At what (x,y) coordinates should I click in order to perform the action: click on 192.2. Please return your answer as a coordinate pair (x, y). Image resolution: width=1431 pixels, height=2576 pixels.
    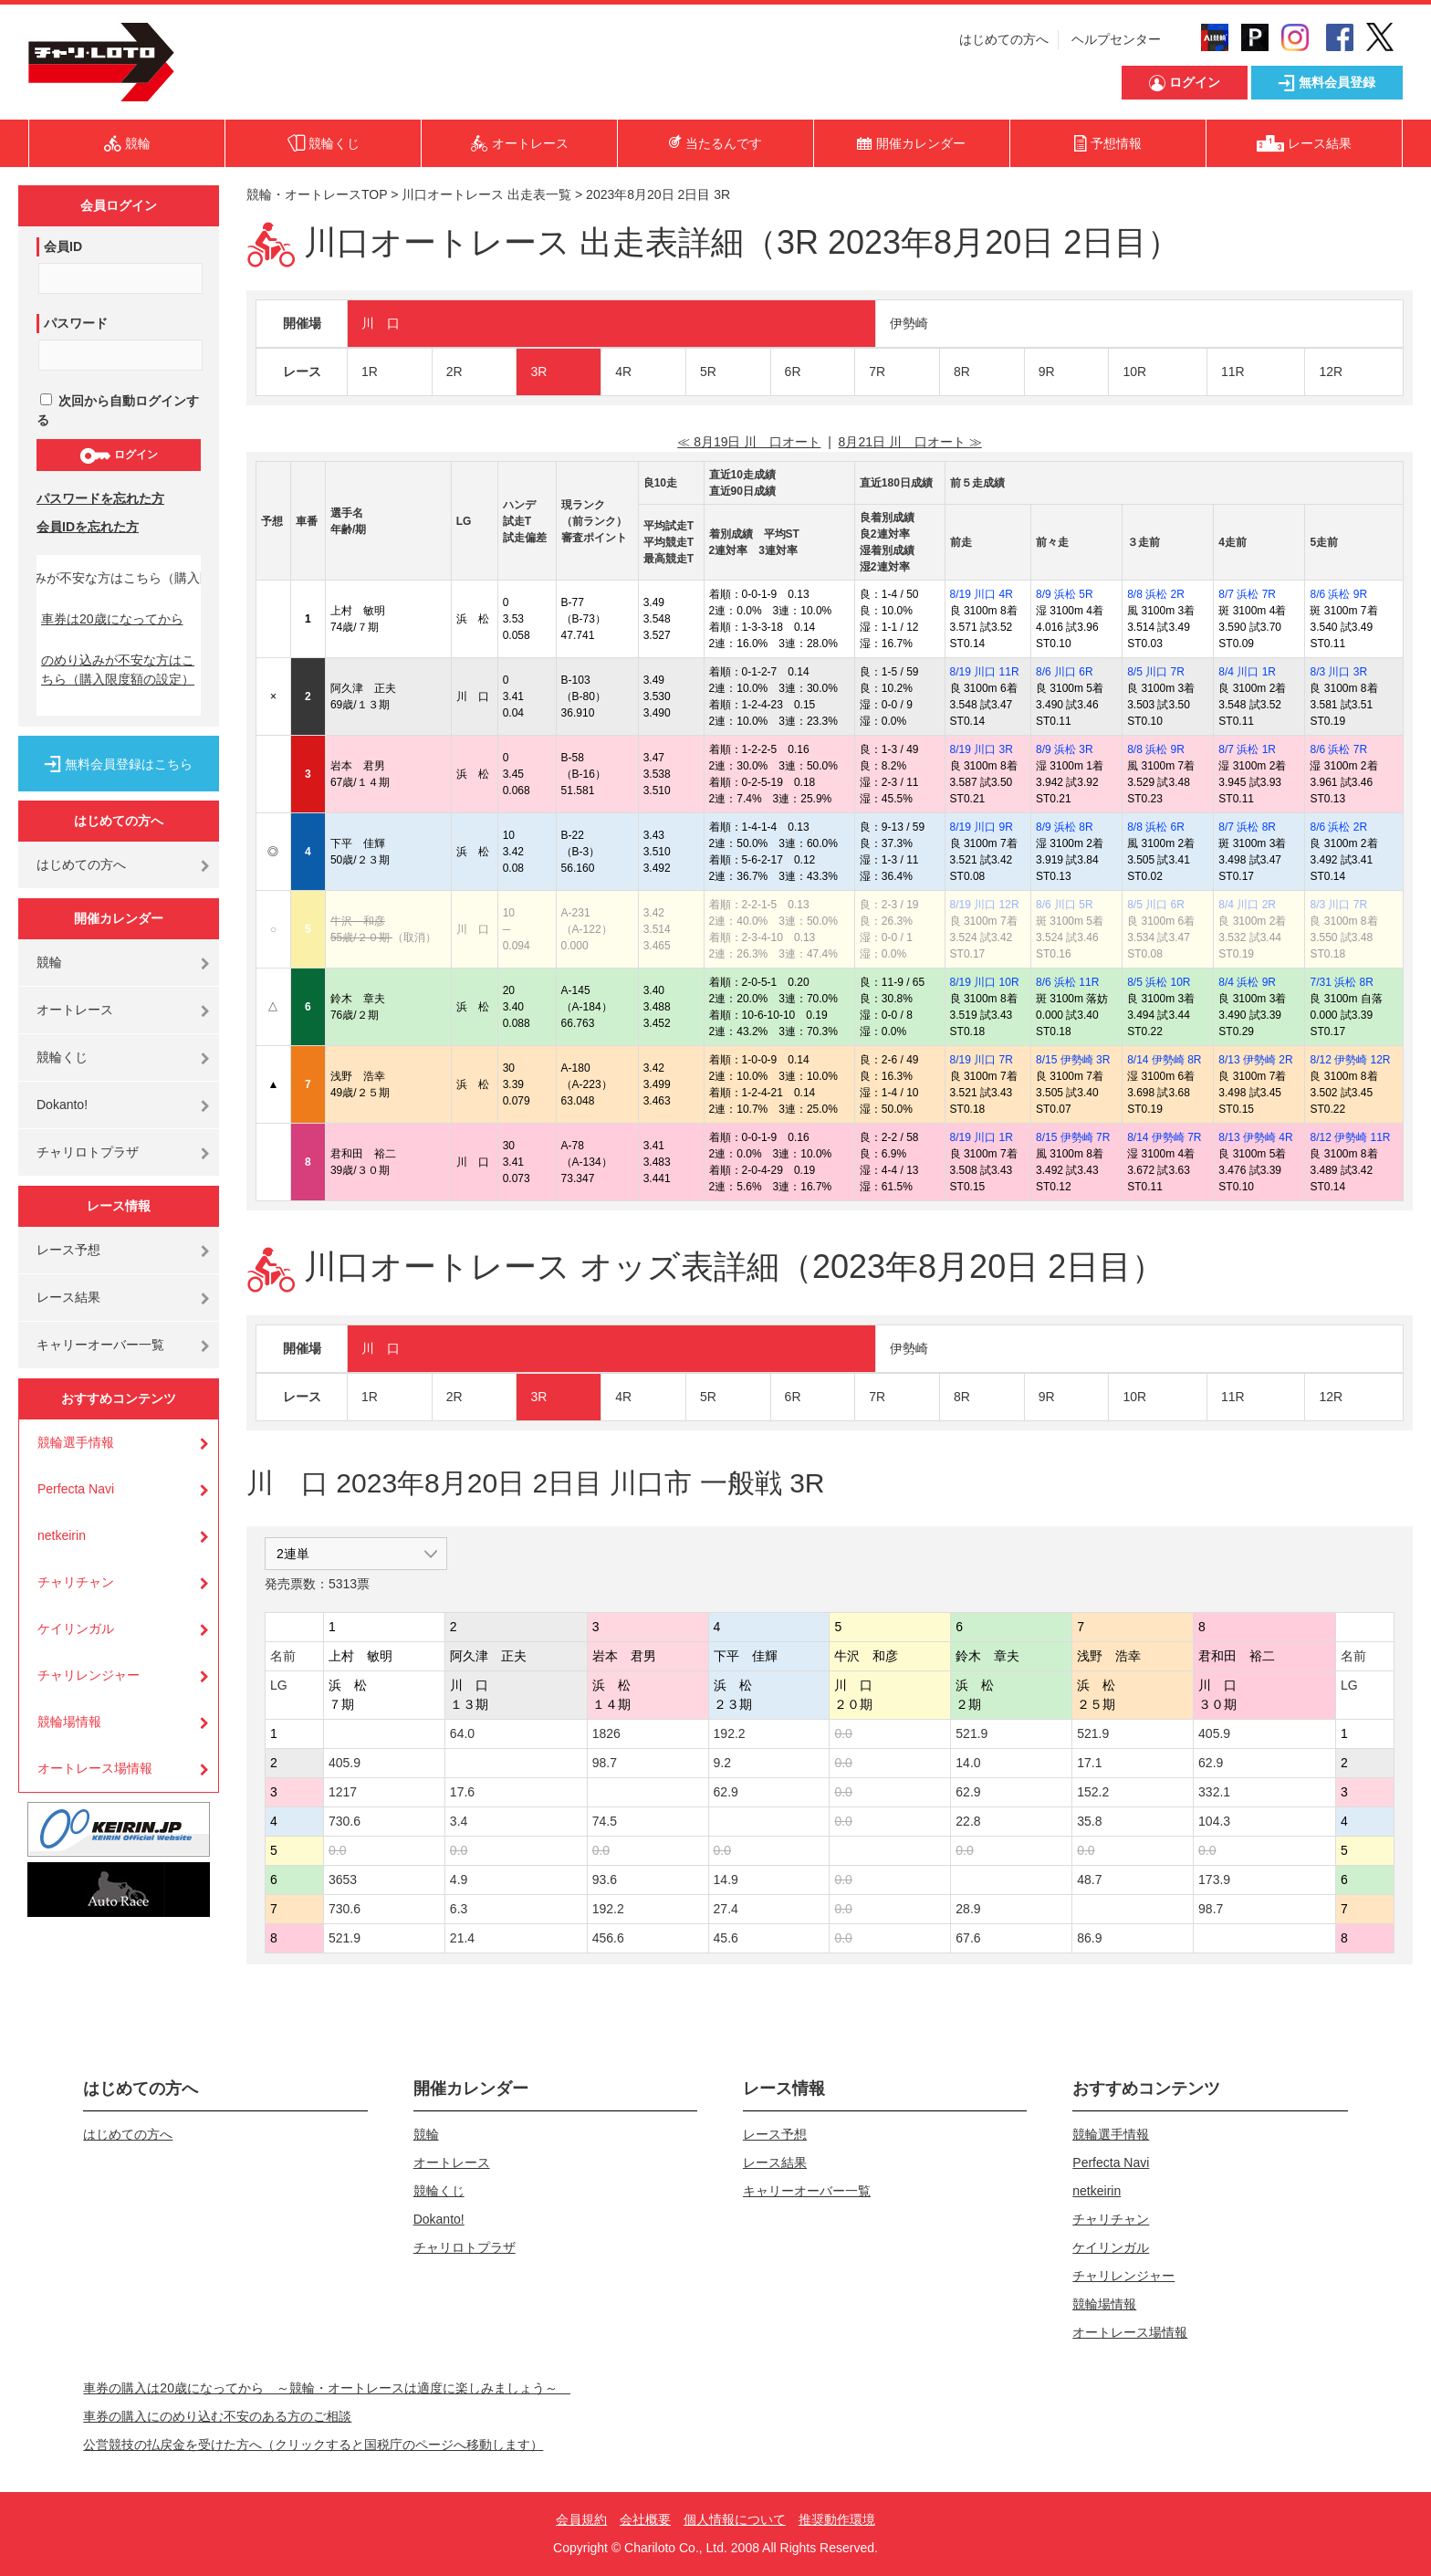
    Looking at the image, I should click on (730, 1733).